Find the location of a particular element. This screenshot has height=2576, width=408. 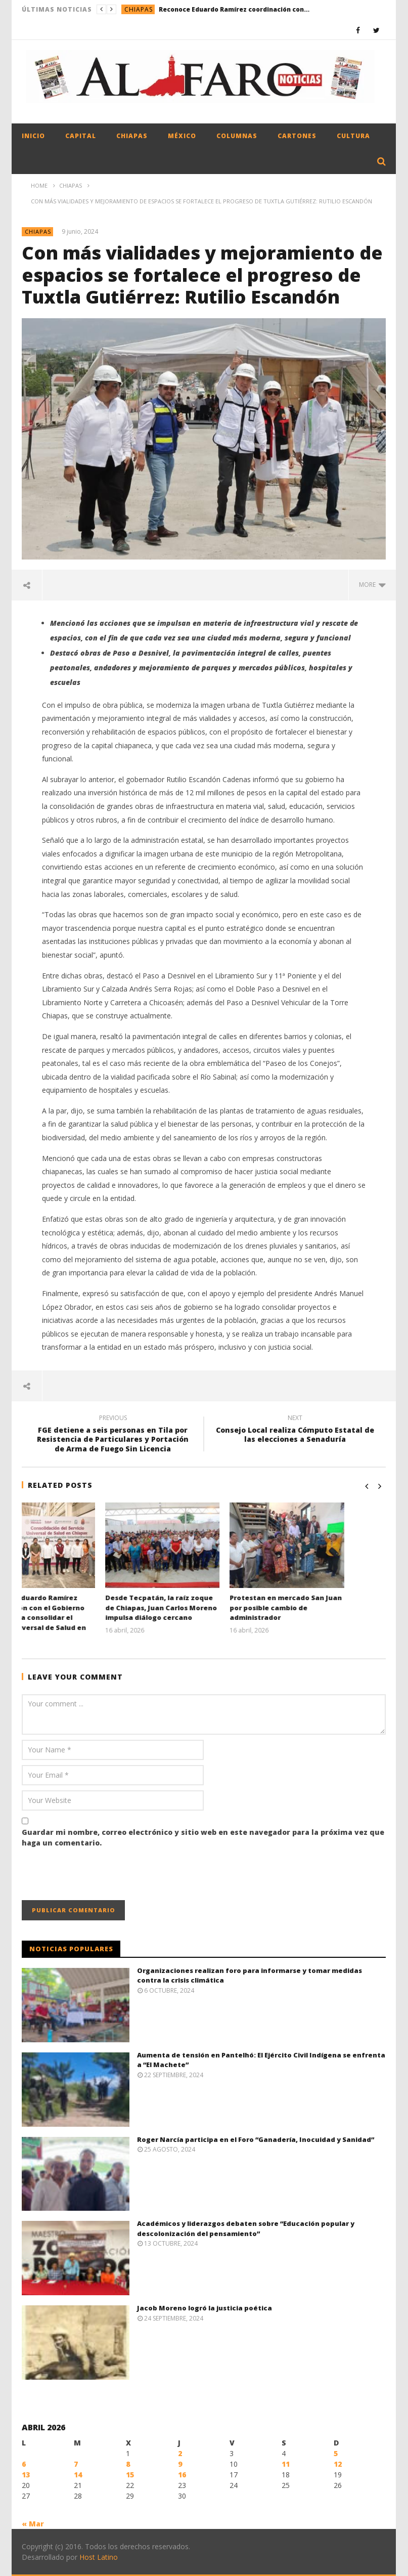

Jacob Moreno logró la justicia poética is located at coordinates (204, 2307).